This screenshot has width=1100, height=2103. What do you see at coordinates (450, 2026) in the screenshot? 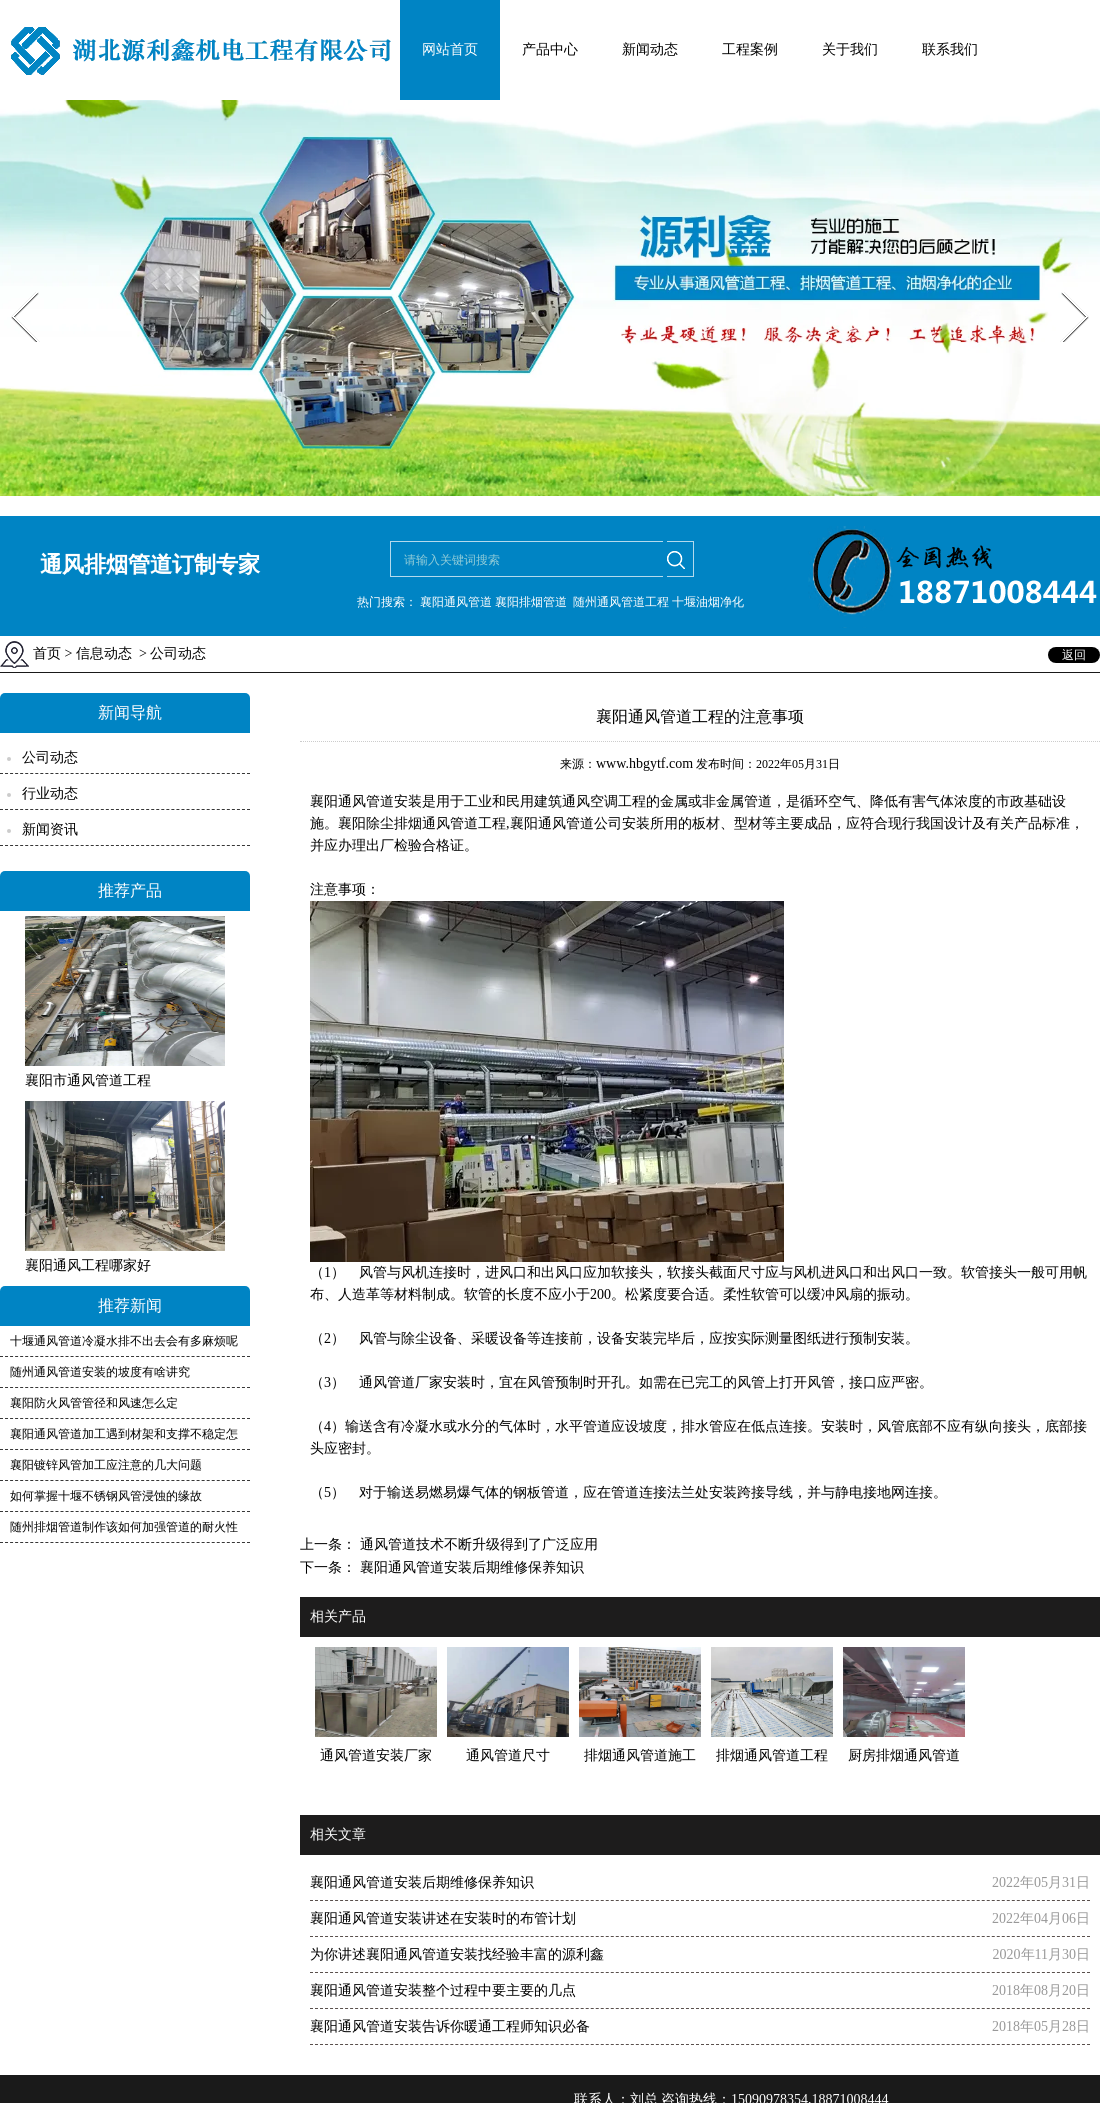
I see `襄阳通风管道安装告诉你暖通工程师知识必备` at bounding box center [450, 2026].